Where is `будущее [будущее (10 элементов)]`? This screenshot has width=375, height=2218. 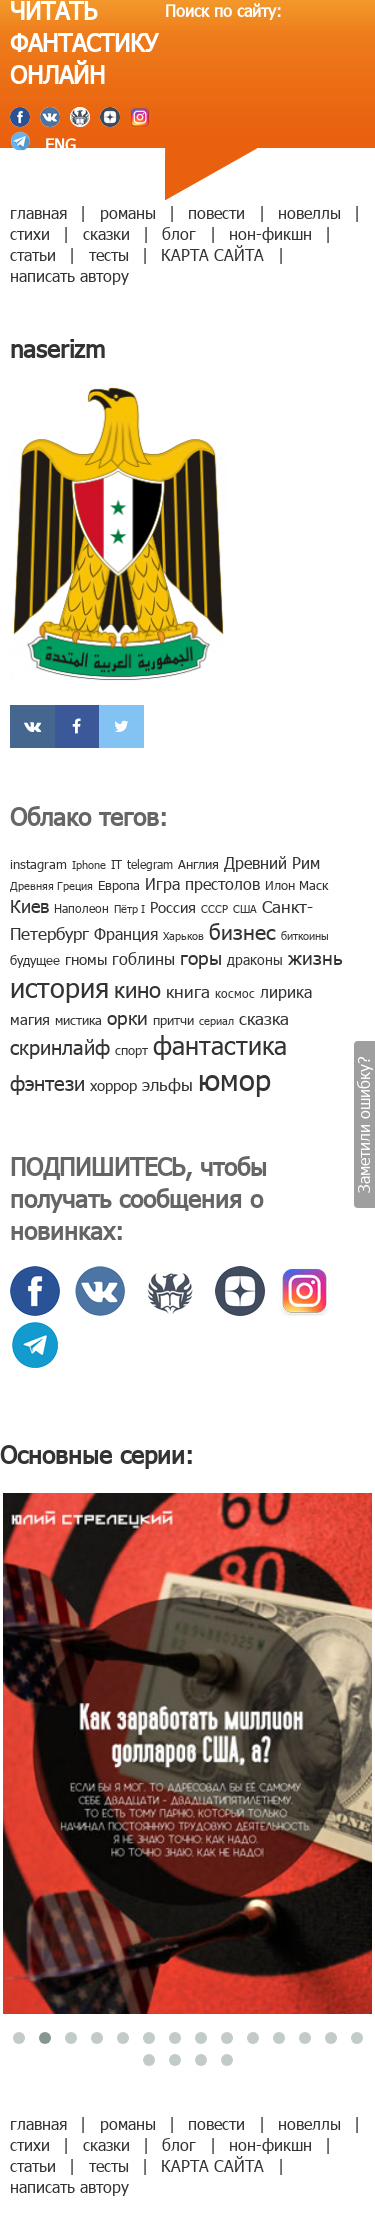 будущее [будущее (10 элементов)] is located at coordinates (35, 960).